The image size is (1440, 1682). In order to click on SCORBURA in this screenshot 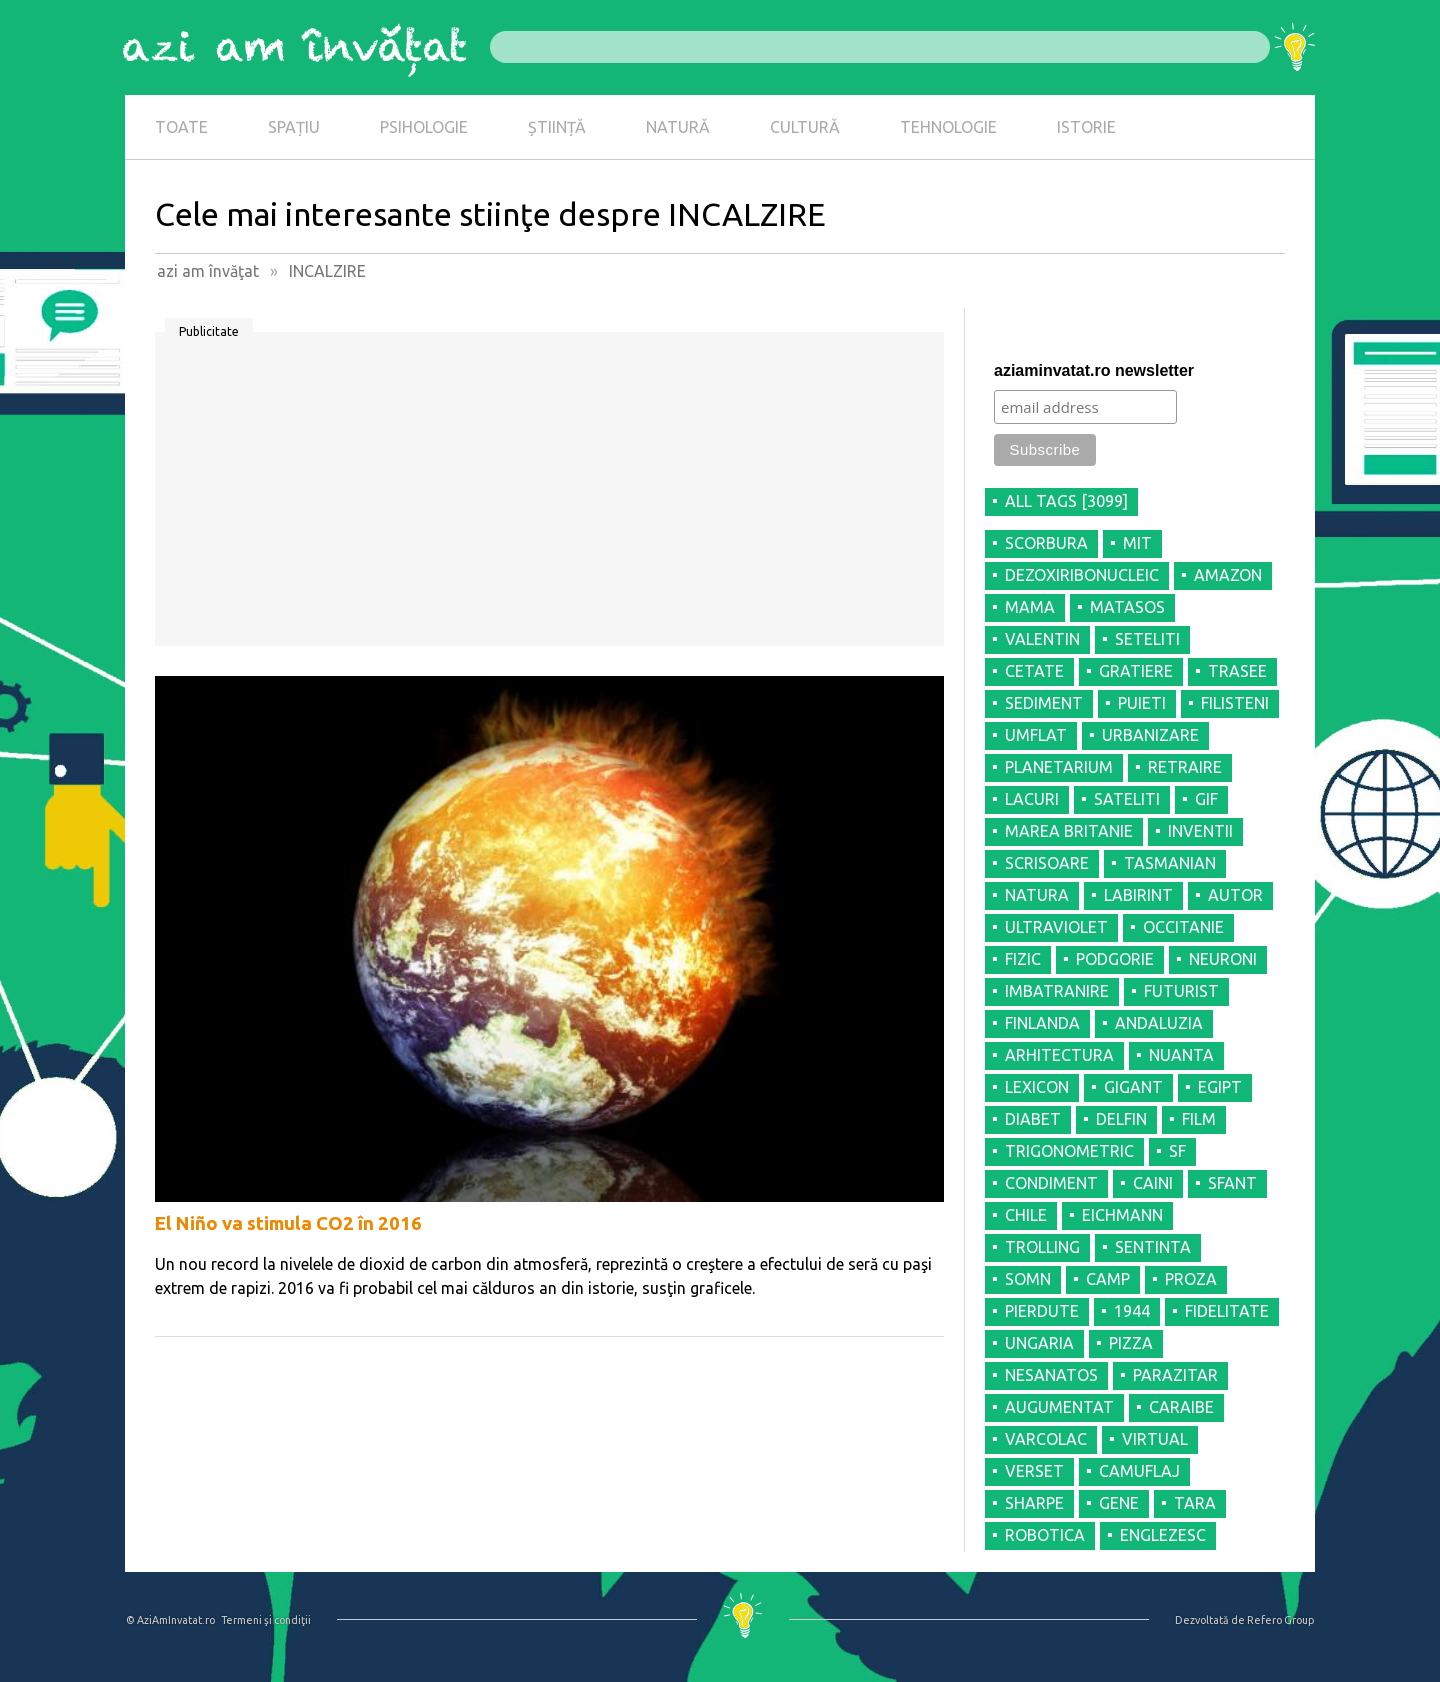, I will do `click(1046, 543)`.